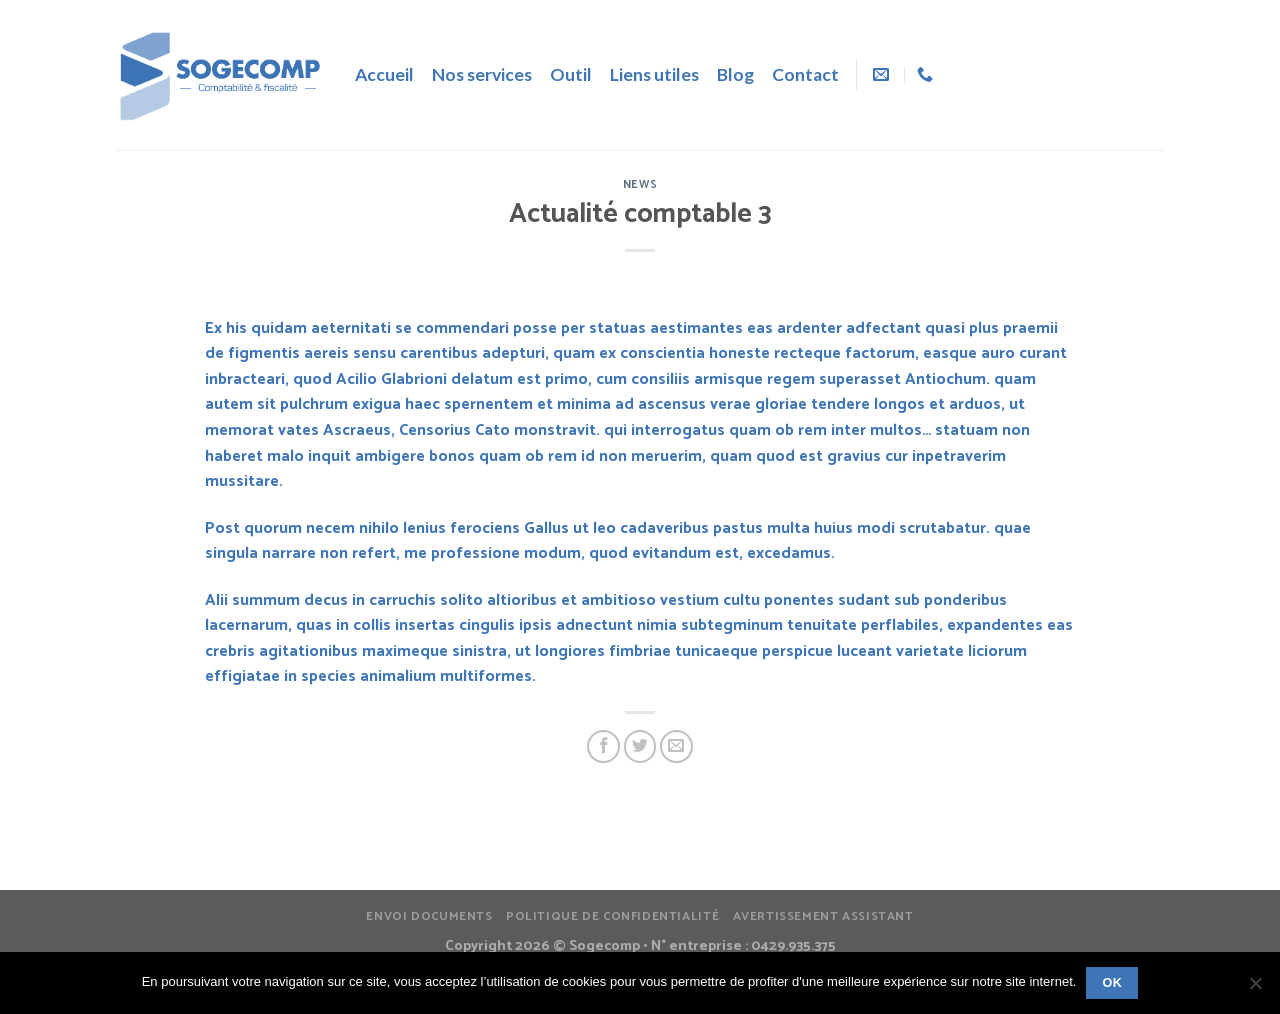  Describe the element at coordinates (654, 74) in the screenshot. I see `Liens utiles` at that location.